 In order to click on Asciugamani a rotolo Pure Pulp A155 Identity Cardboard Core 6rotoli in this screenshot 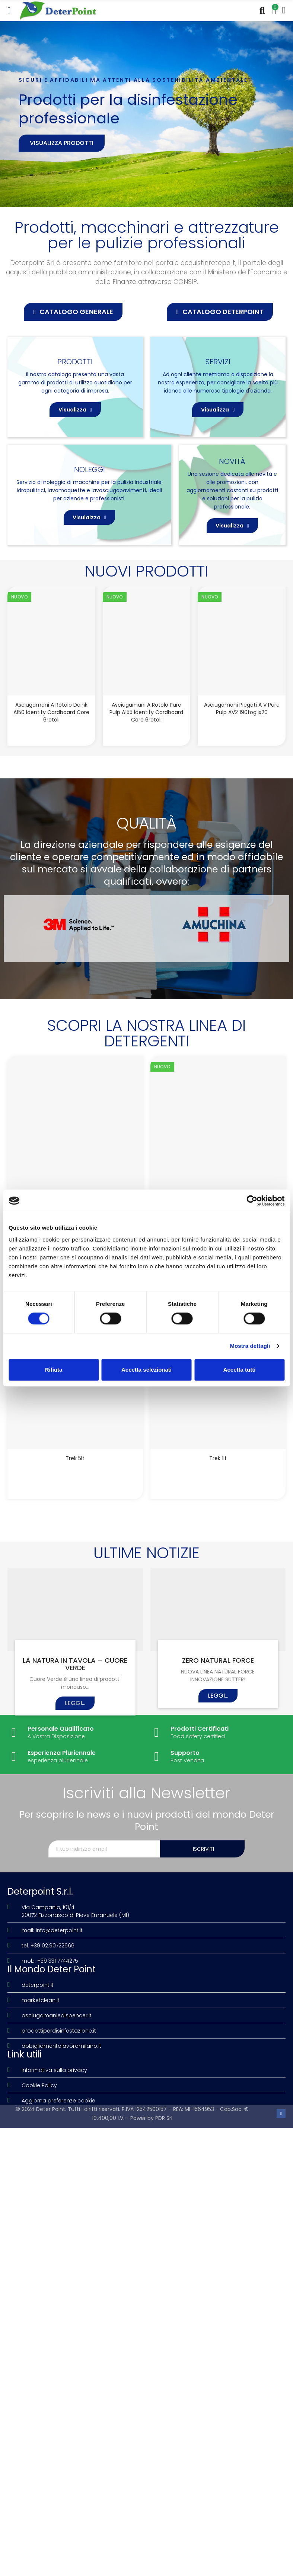, I will do `click(146, 712)`.